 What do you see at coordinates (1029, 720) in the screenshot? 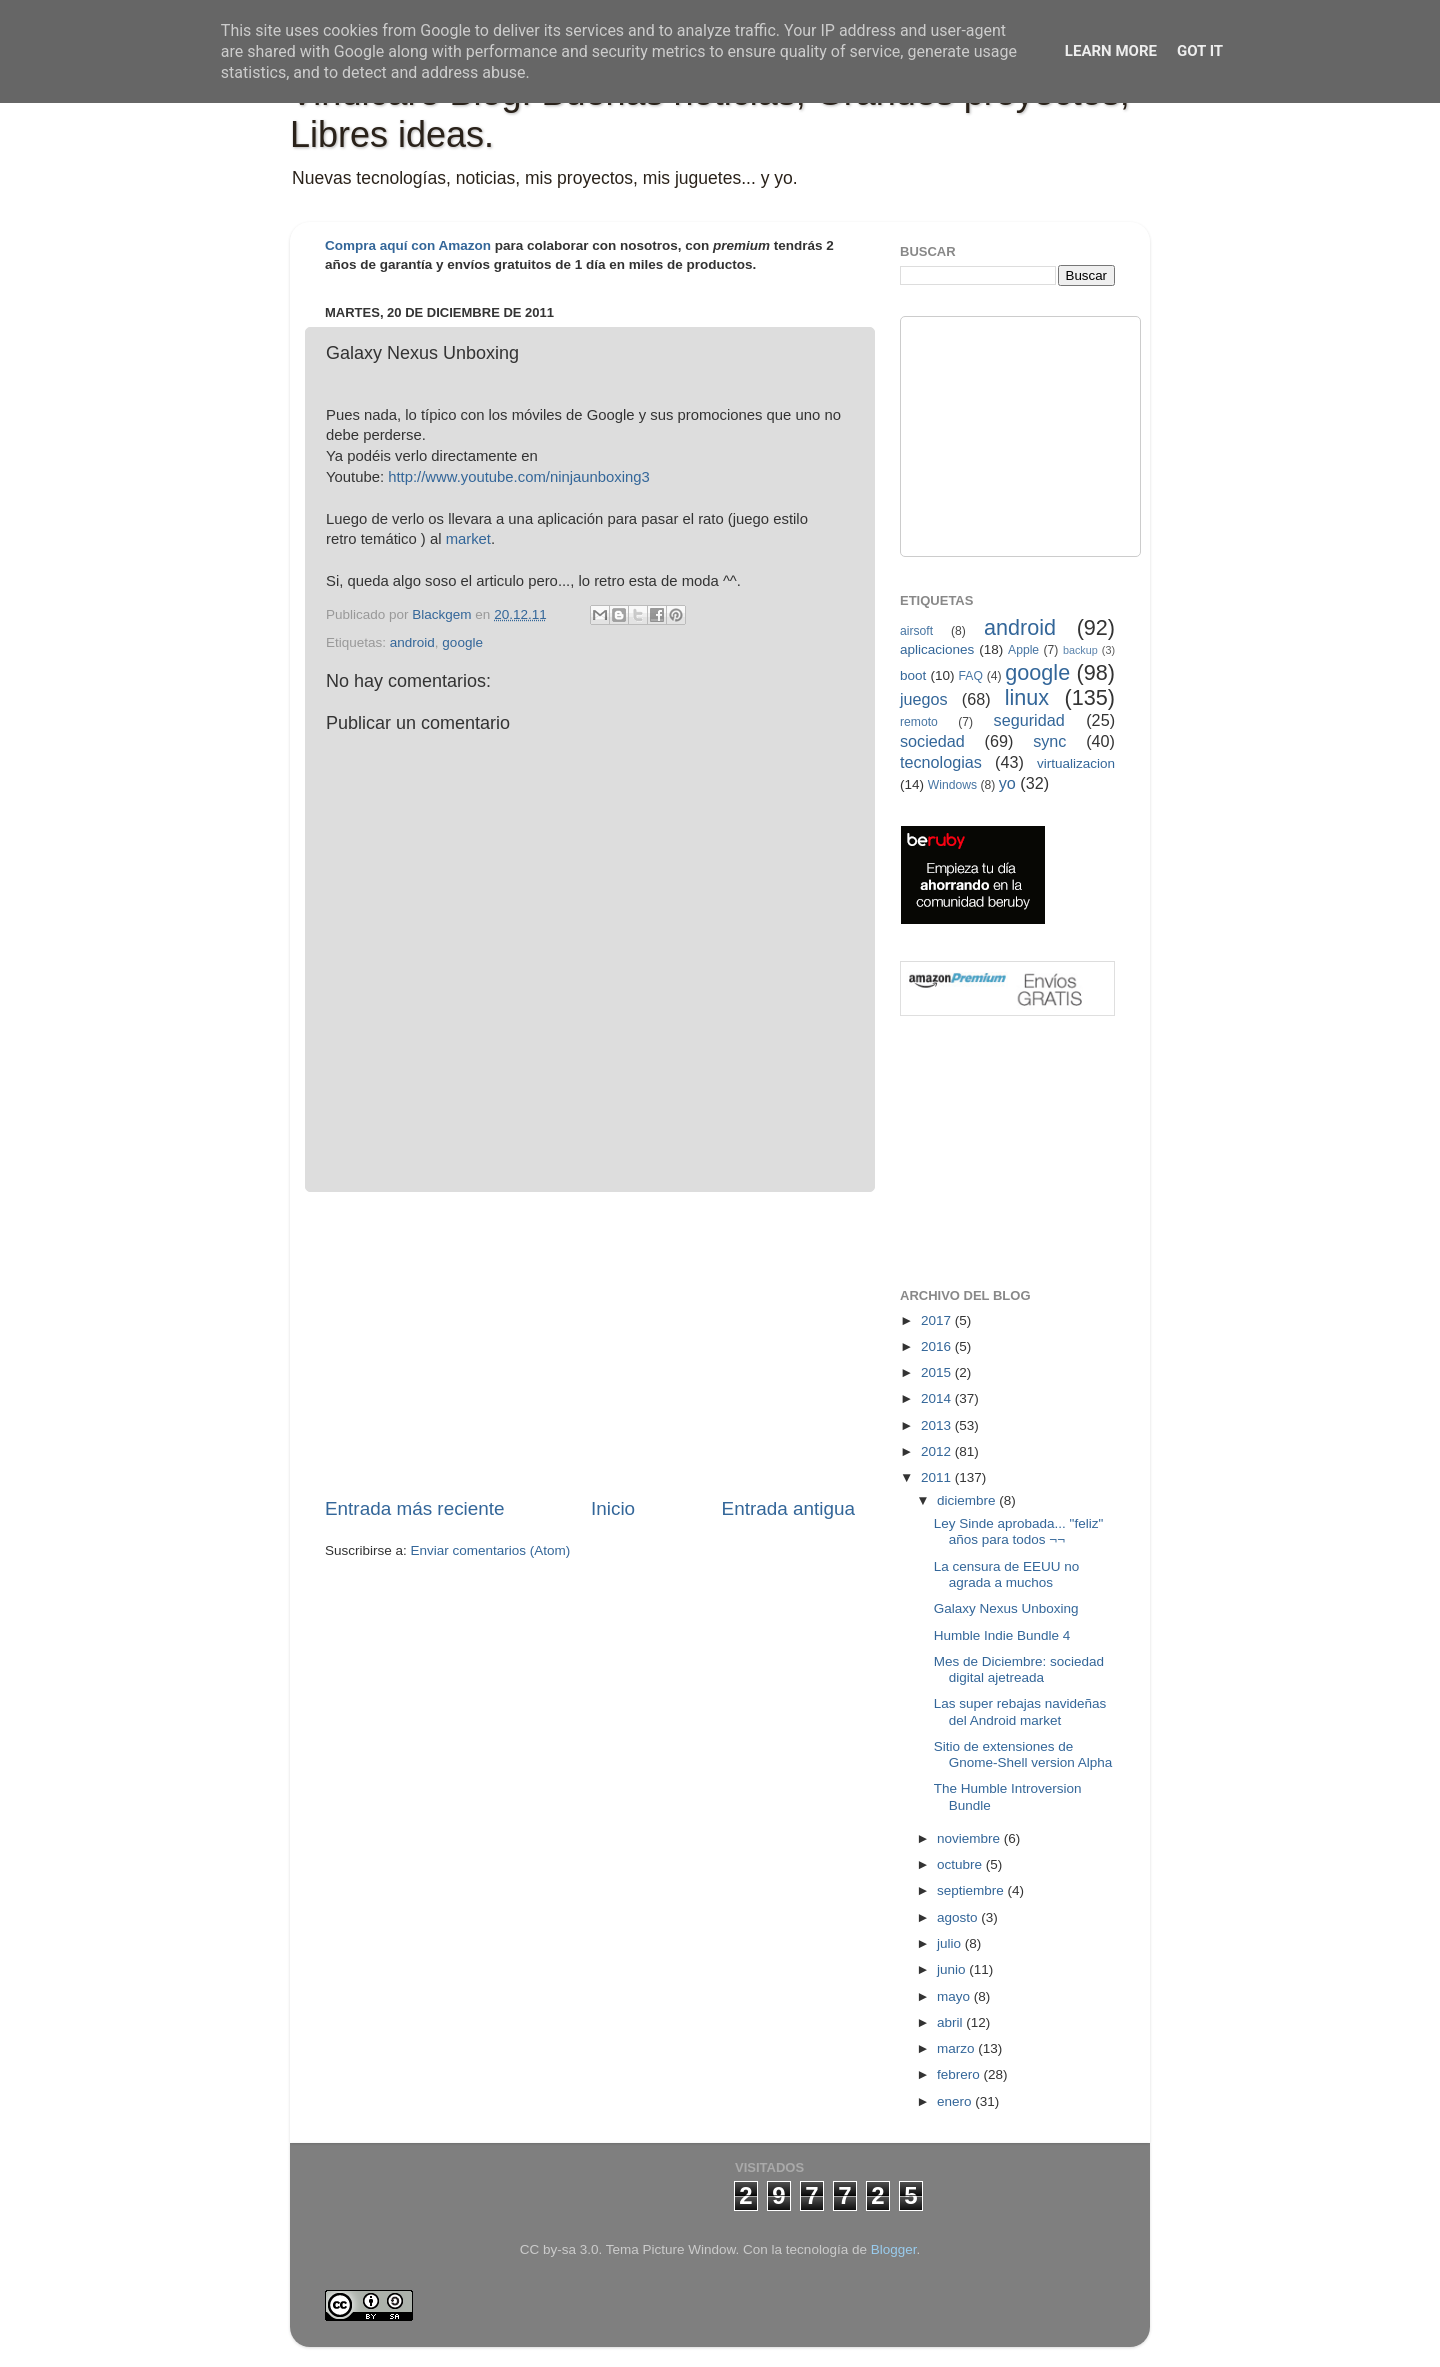
I see `seguridad` at bounding box center [1029, 720].